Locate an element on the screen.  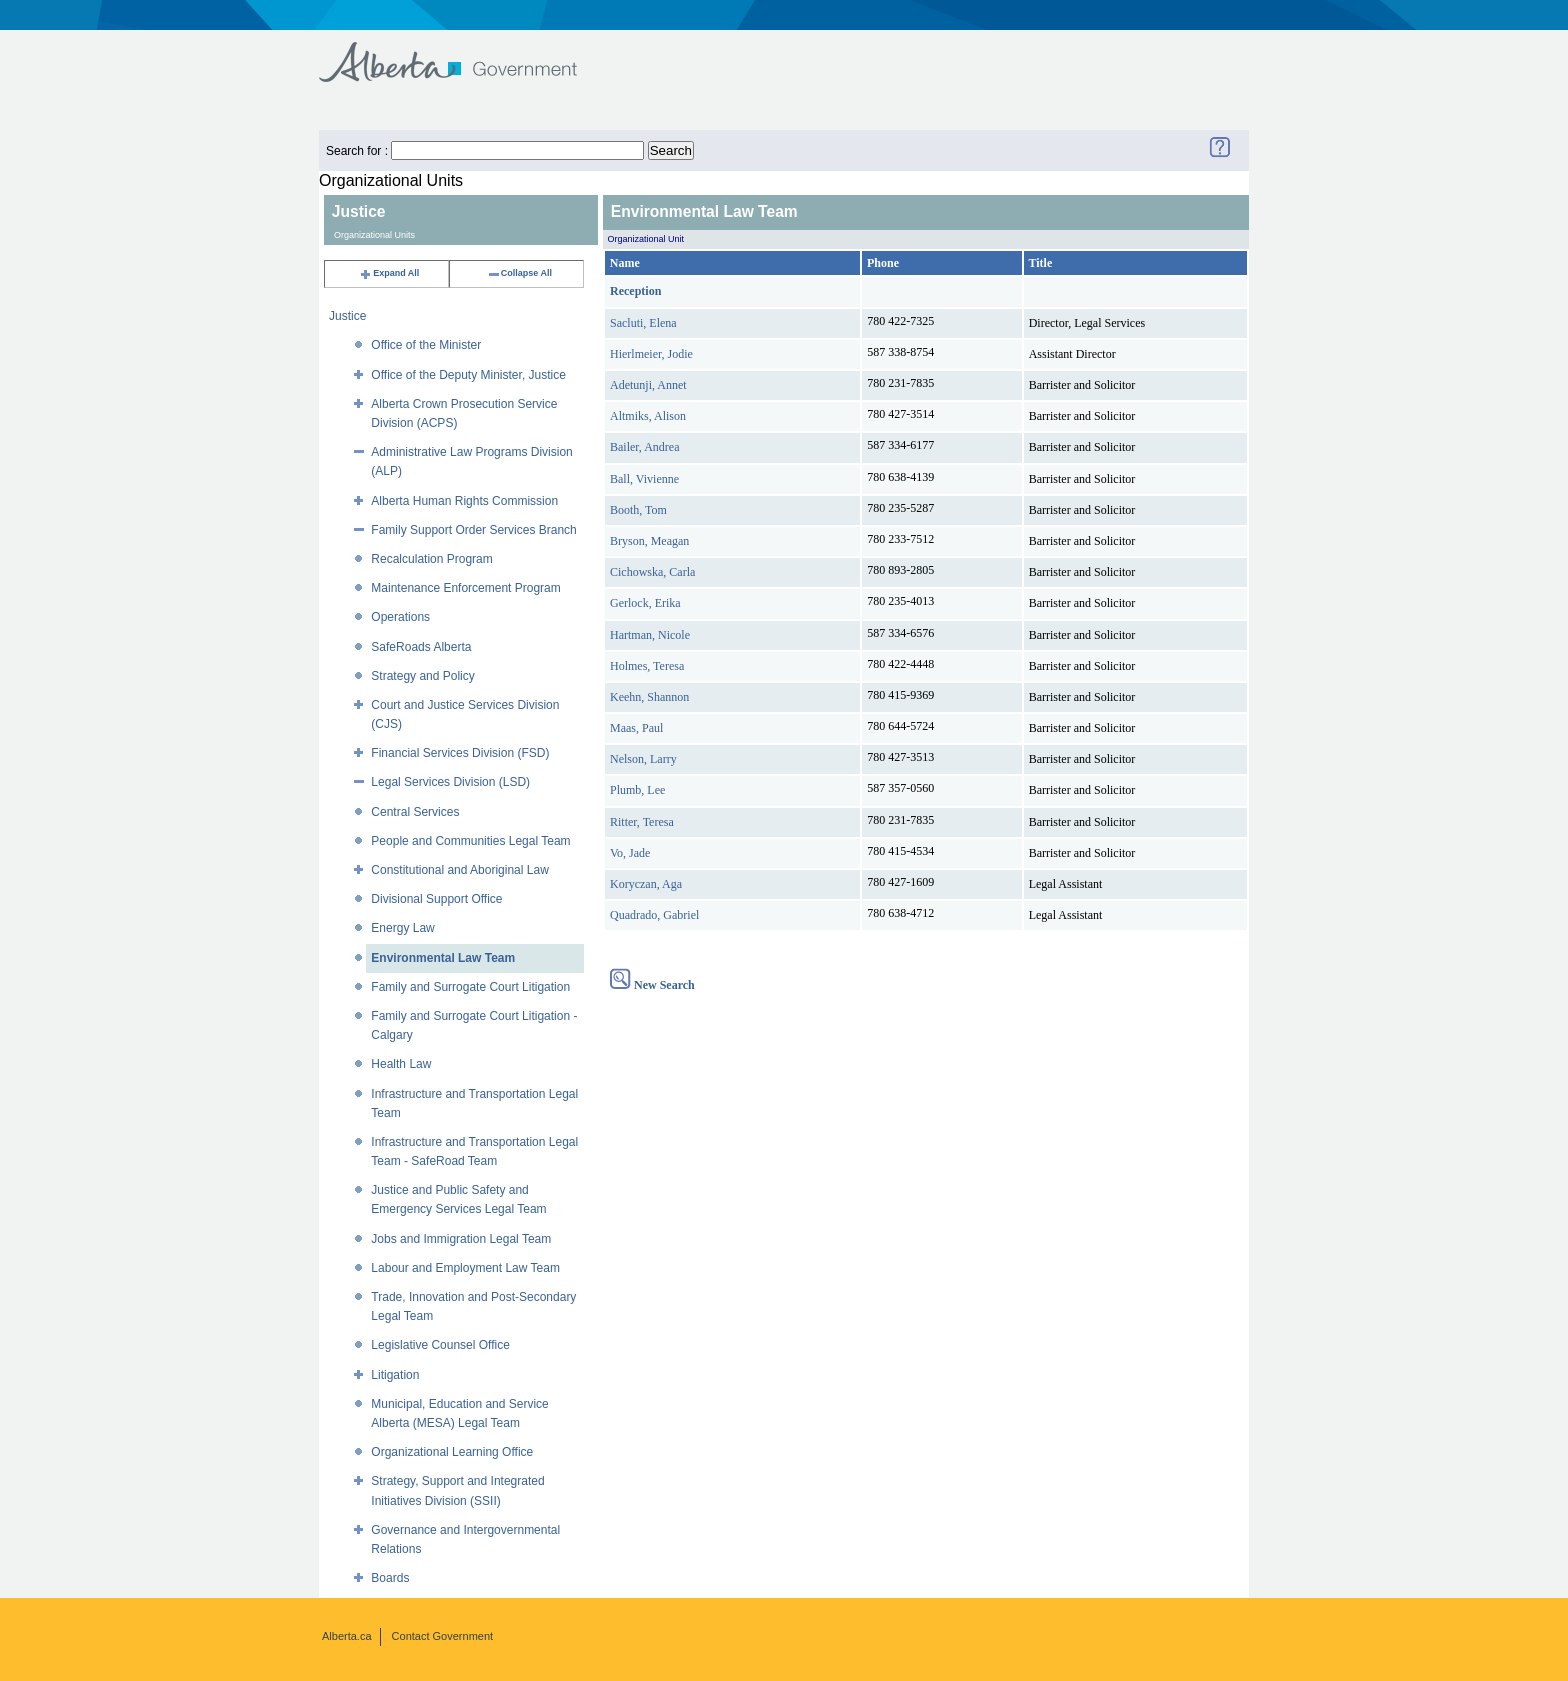
Divisional Support Office is located at coordinates (436, 899).